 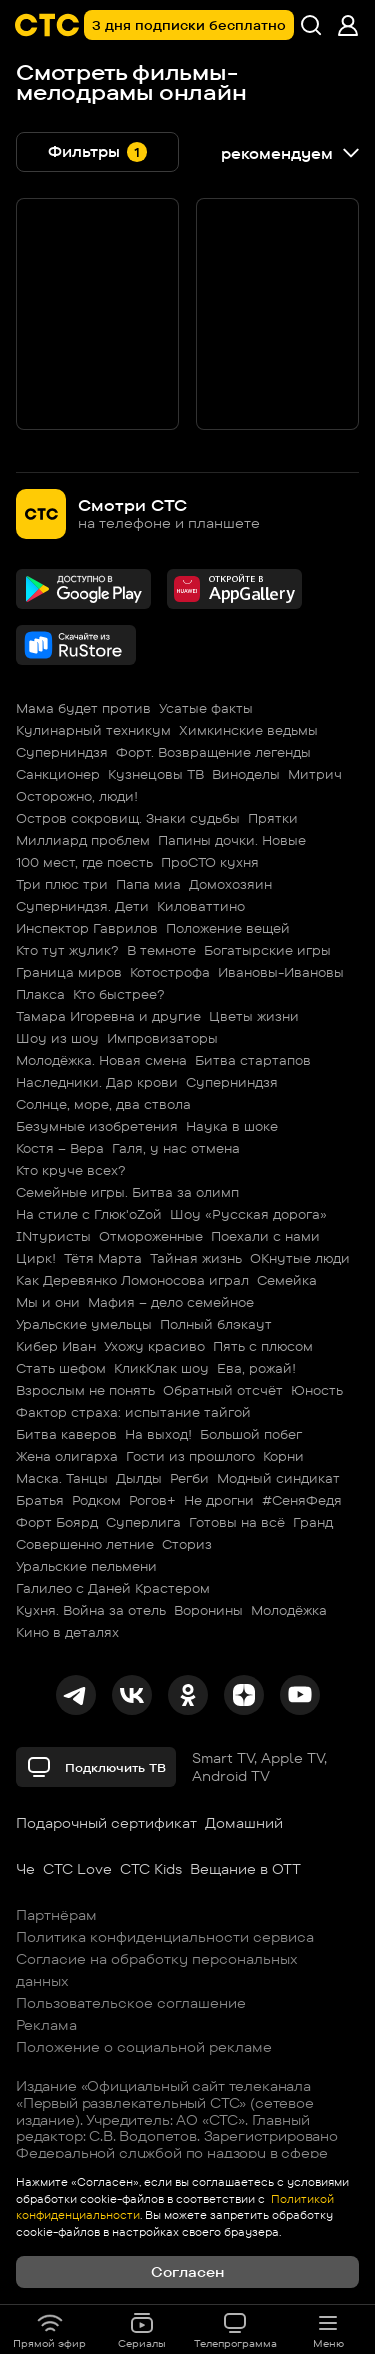 What do you see at coordinates (101, 1060) in the screenshot?
I see `Молодёжка. Новая смена` at bounding box center [101, 1060].